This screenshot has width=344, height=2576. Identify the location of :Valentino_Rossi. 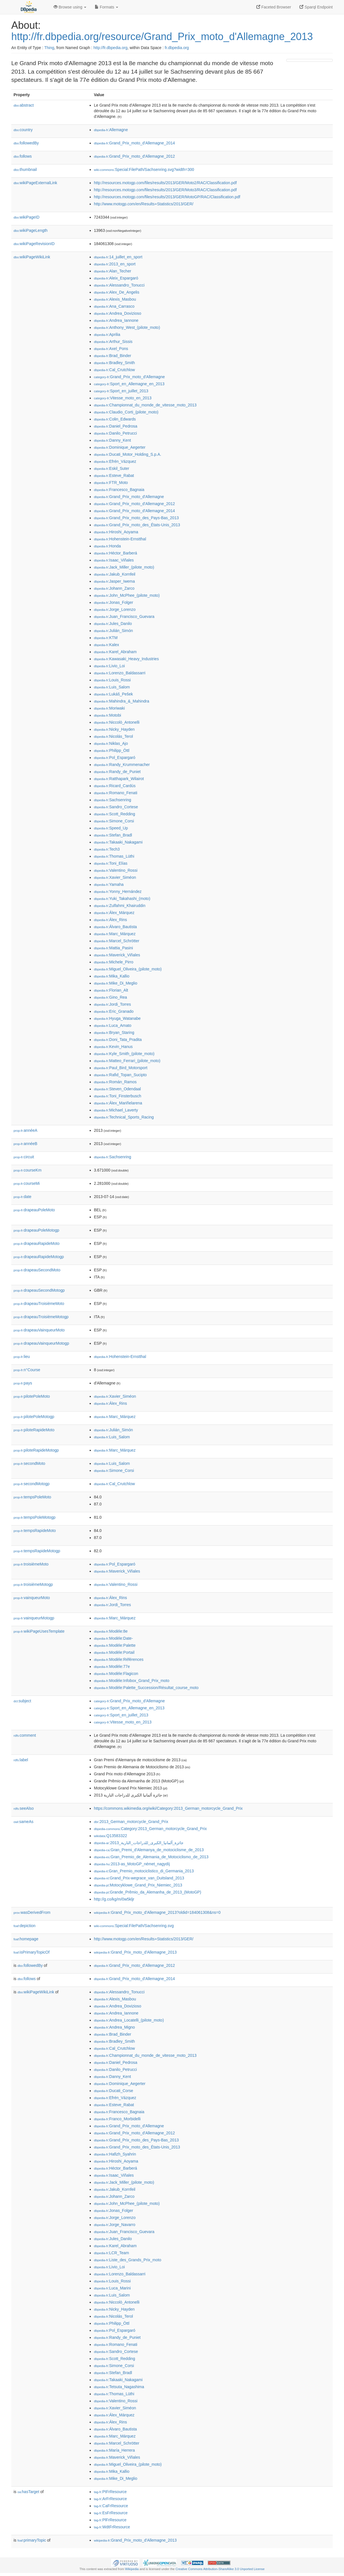
(115, 870).